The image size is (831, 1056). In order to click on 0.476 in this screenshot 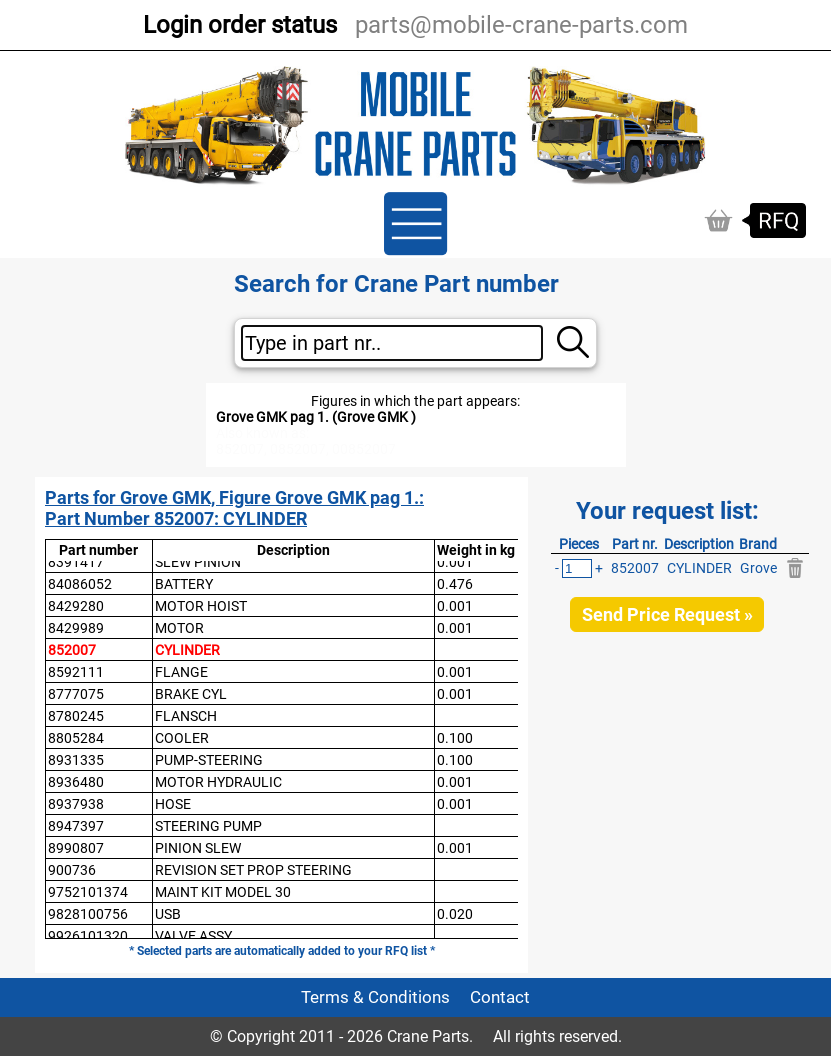, I will do `click(455, 584)`.